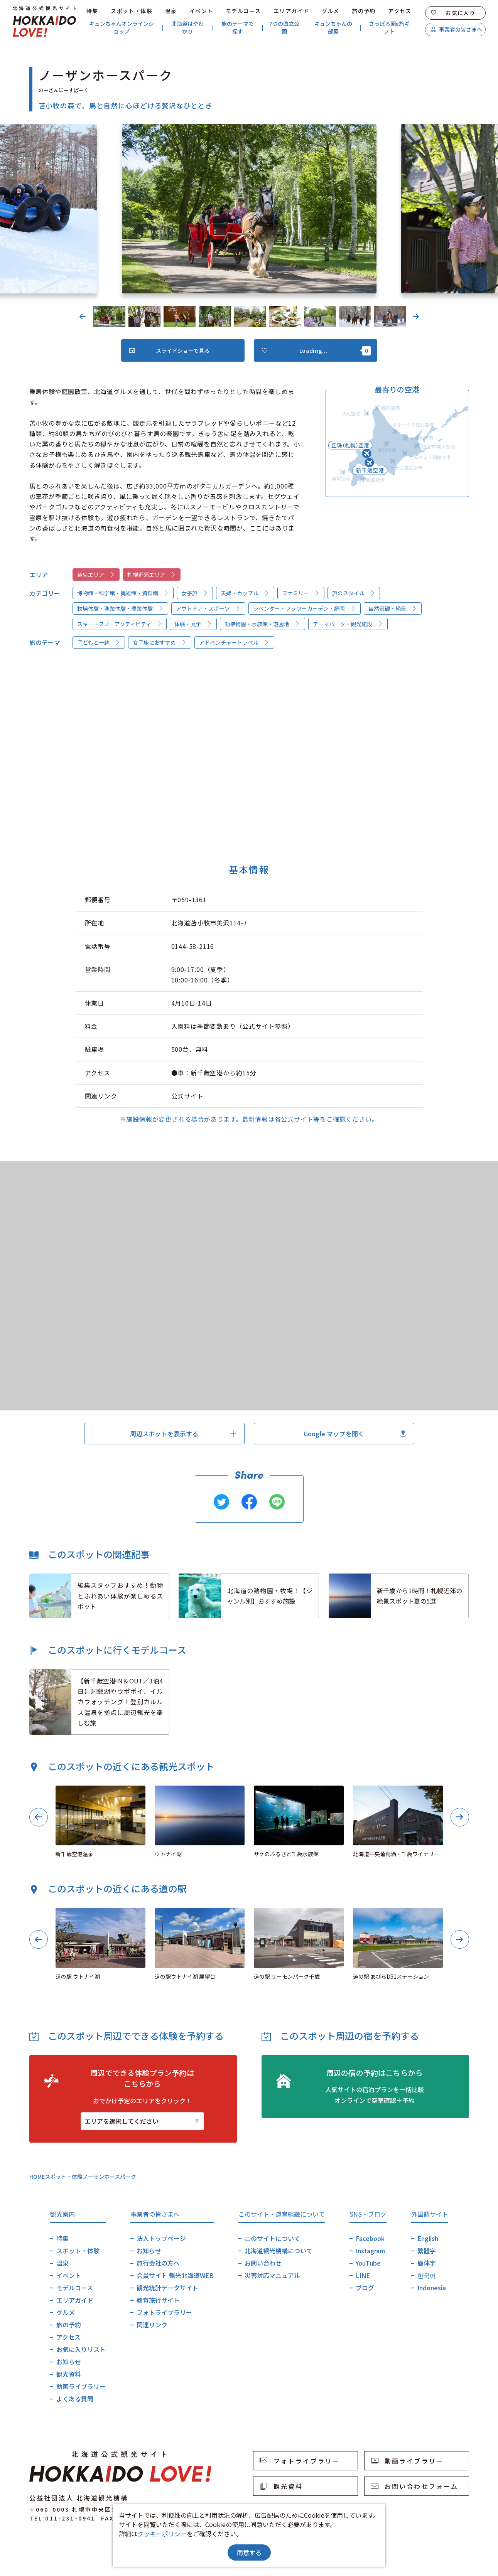  What do you see at coordinates (364, 11) in the screenshot?
I see `旅の予約` at bounding box center [364, 11].